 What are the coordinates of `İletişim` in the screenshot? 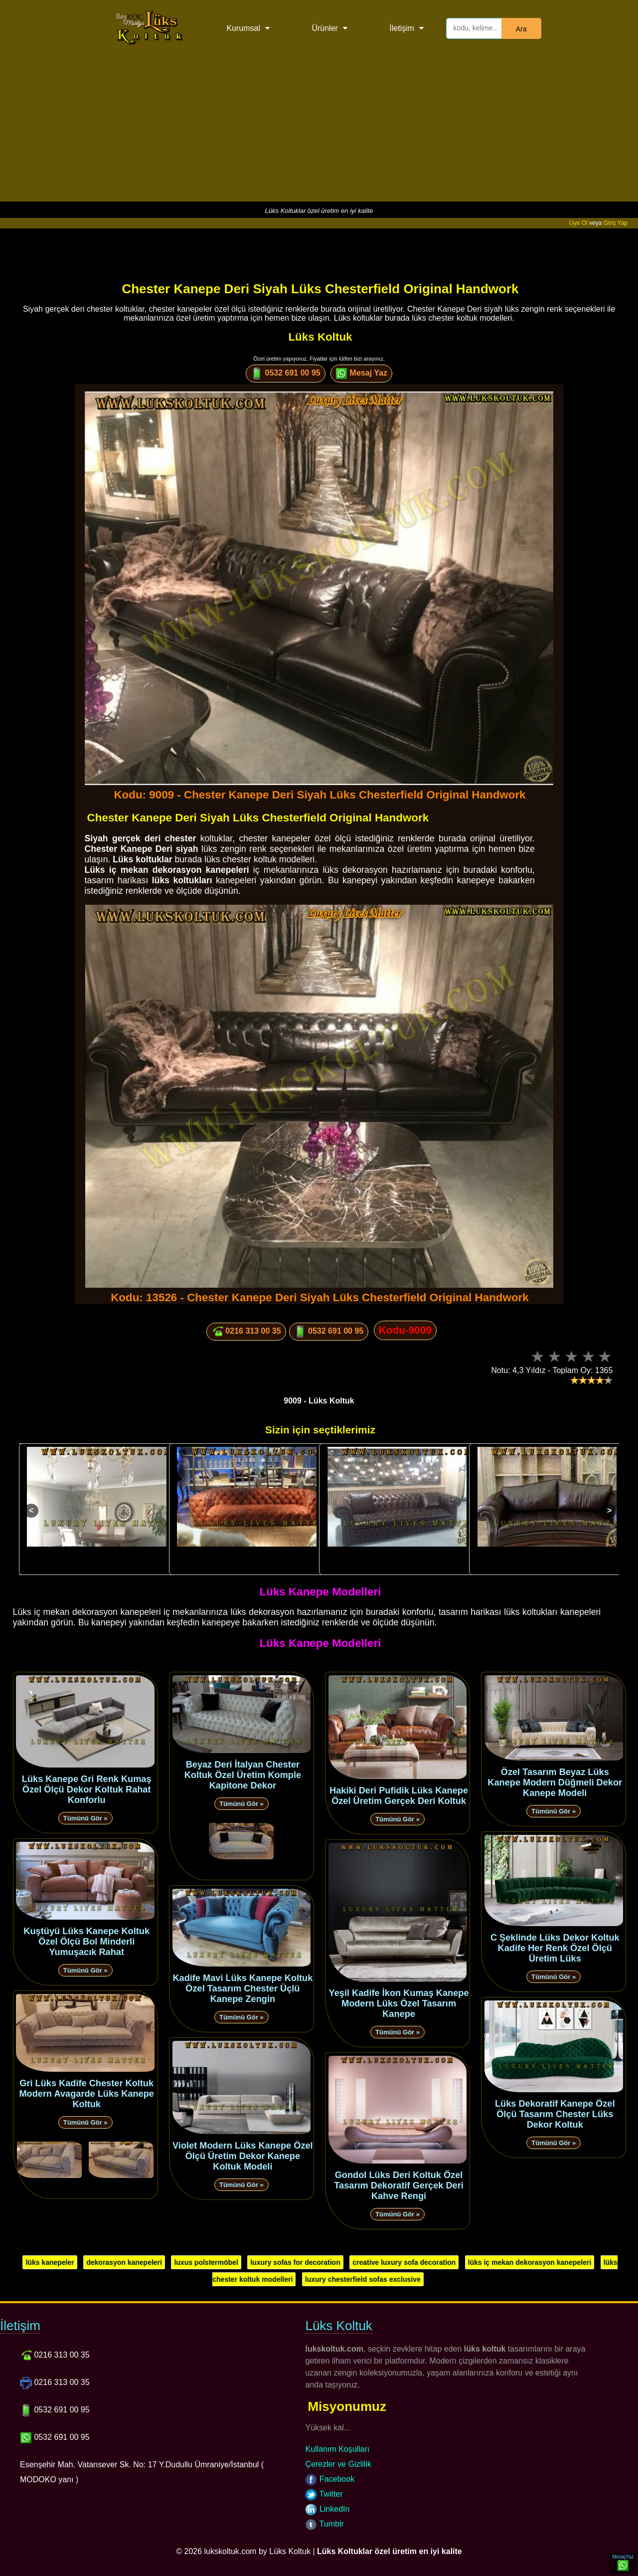 It's located at (401, 28).